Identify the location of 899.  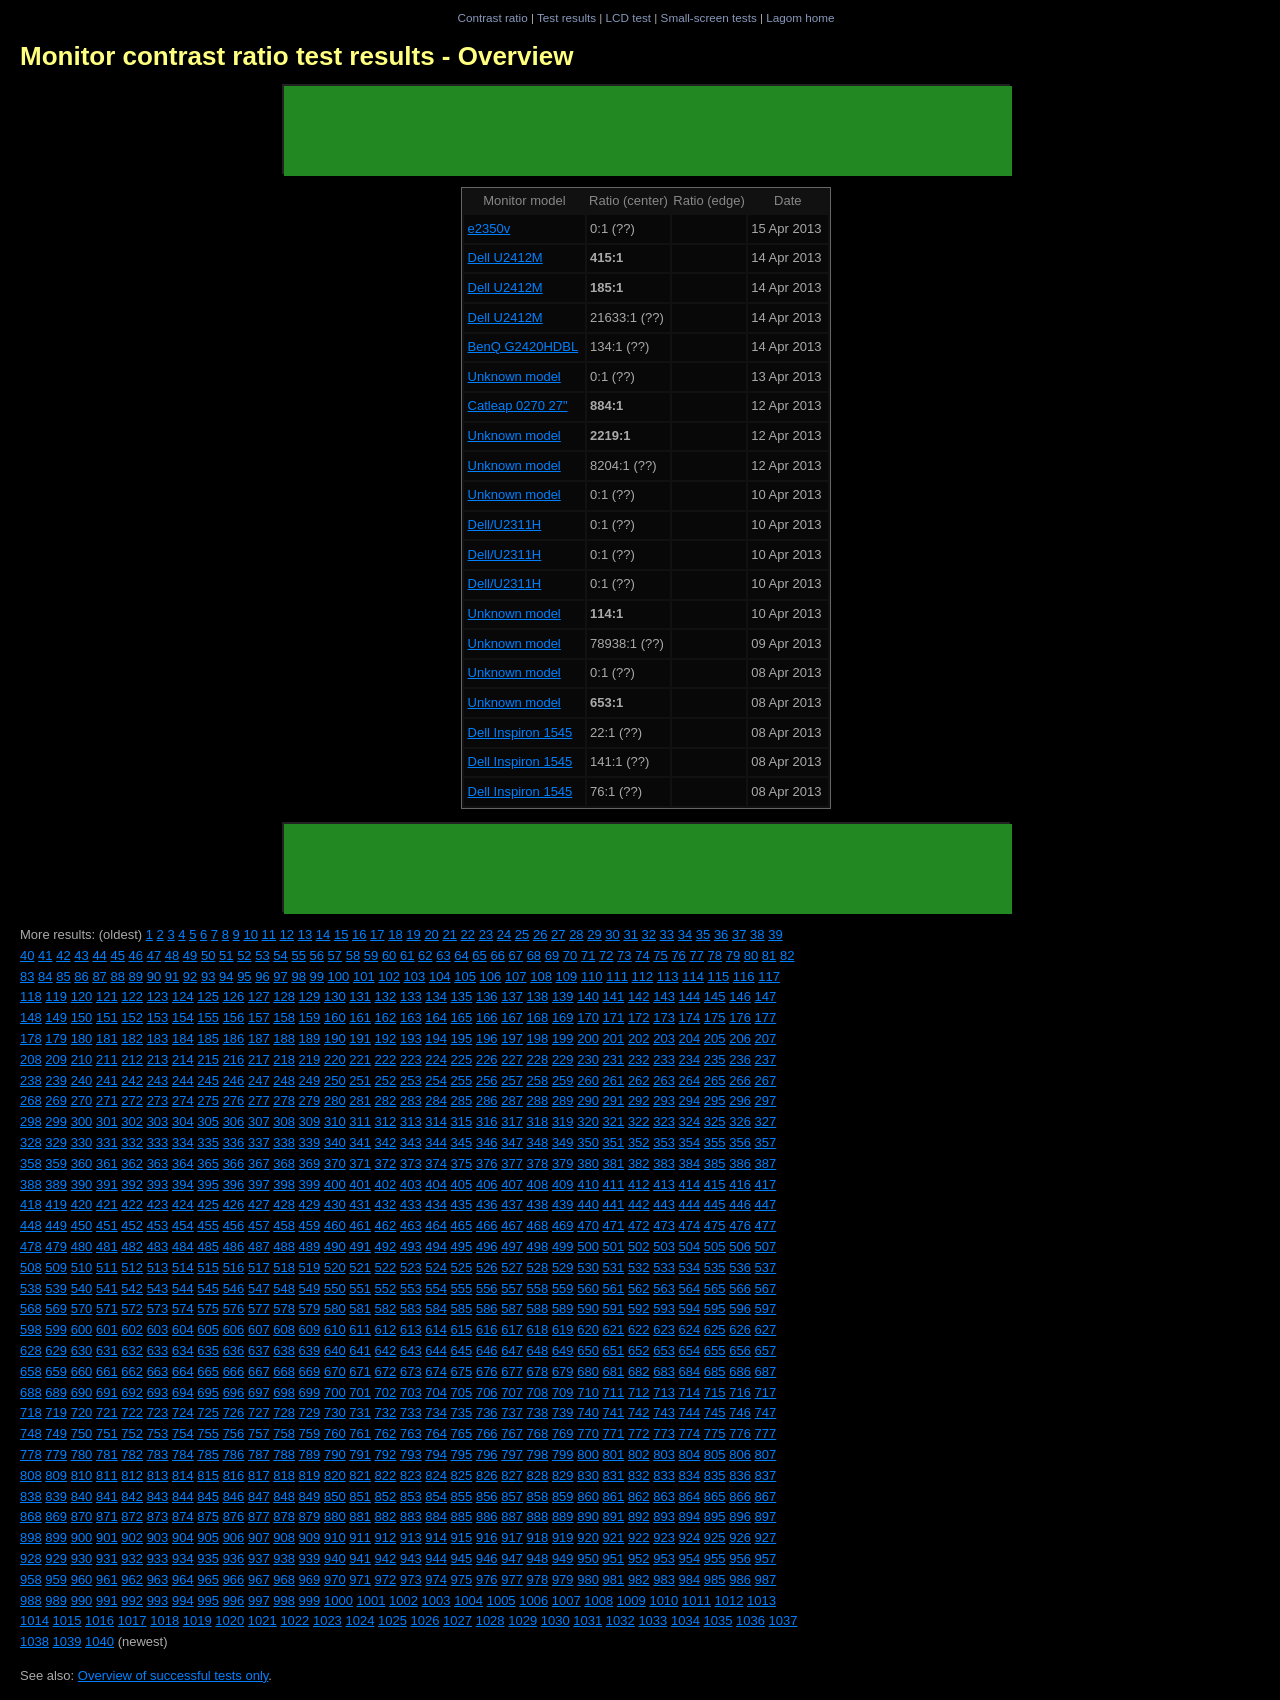
(56, 1537).